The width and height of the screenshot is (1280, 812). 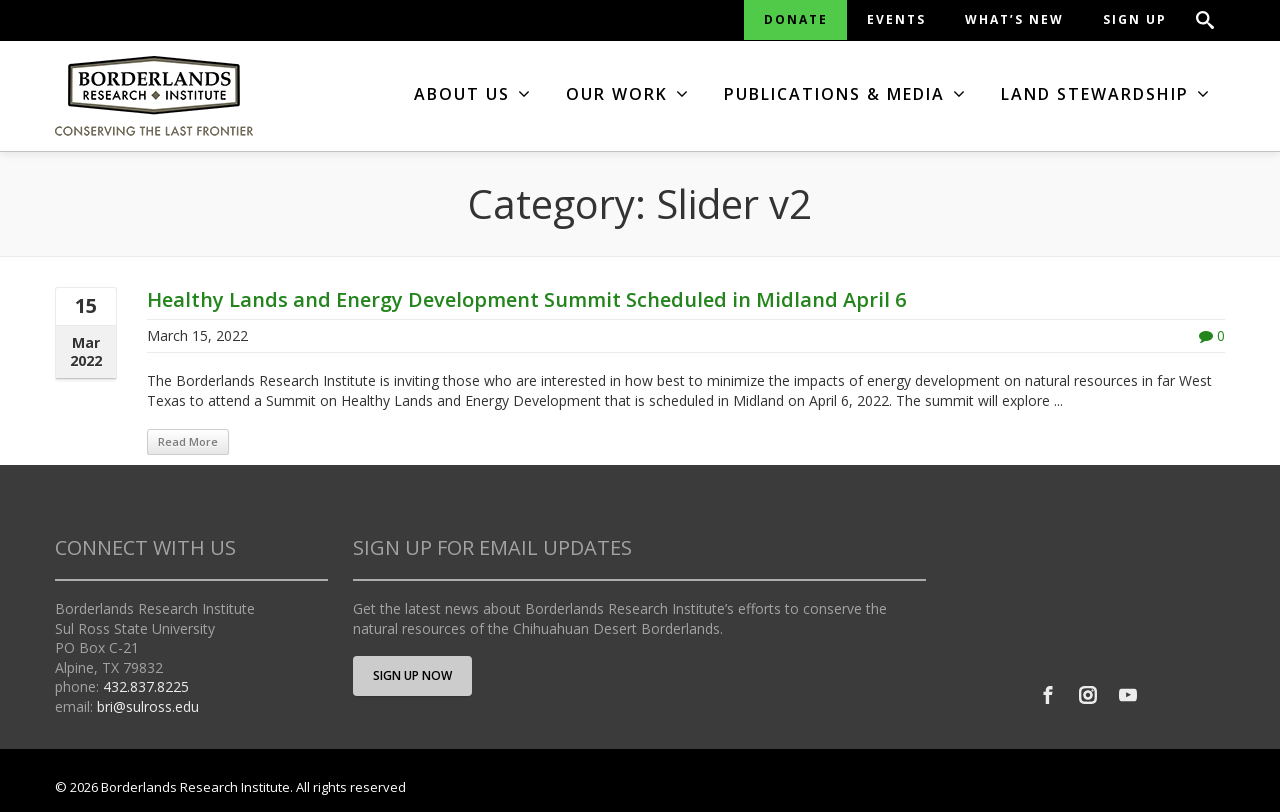 I want to click on DONATE, so click(x=796, y=19).